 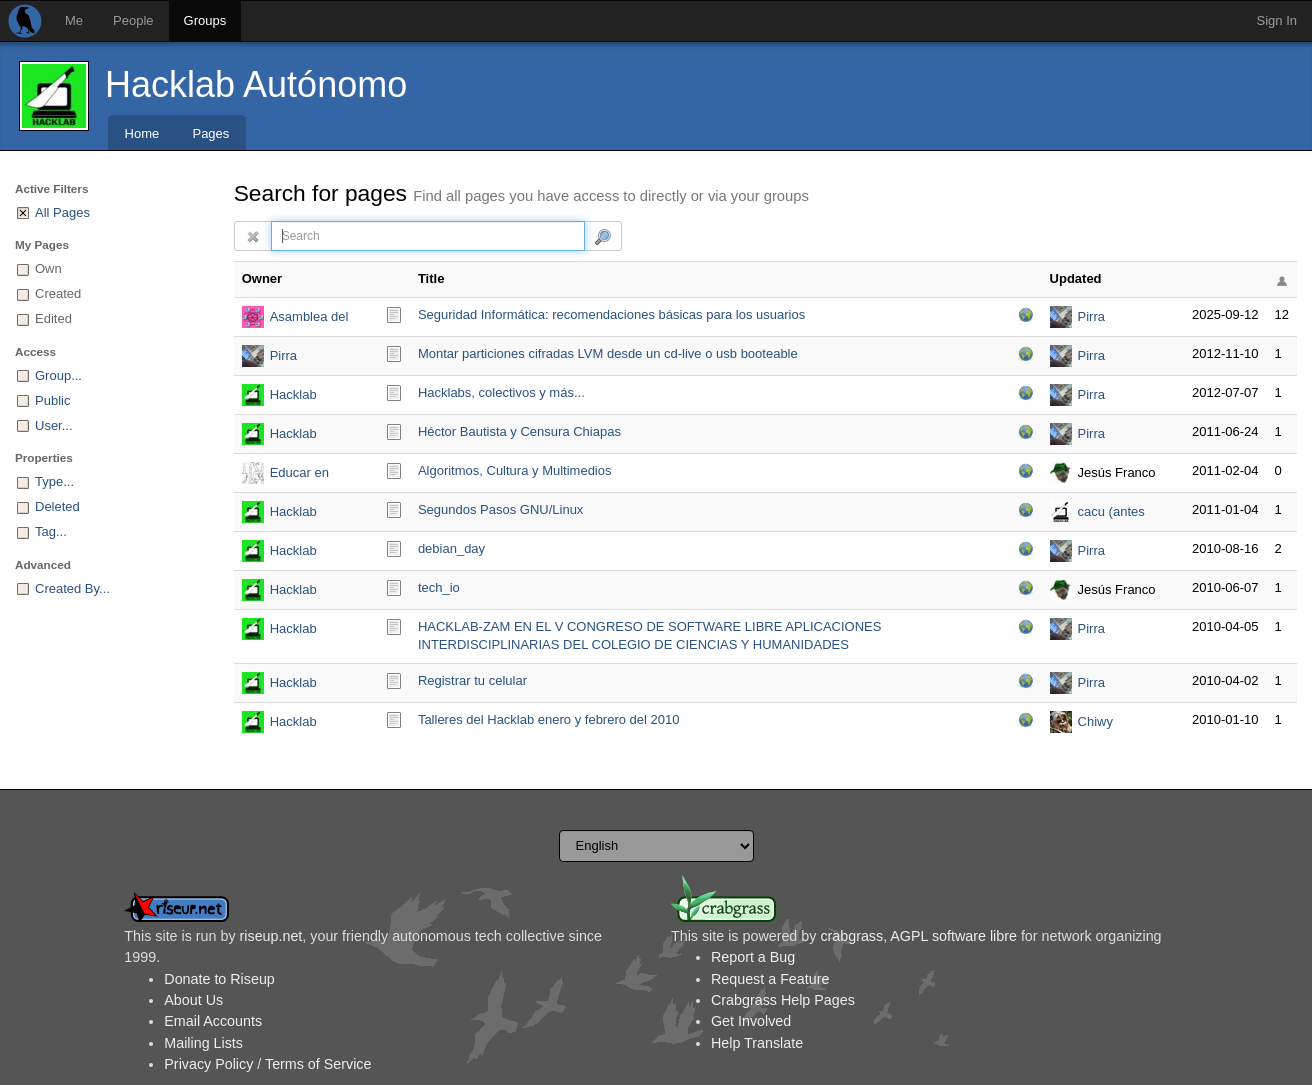 What do you see at coordinates (48, 268) in the screenshot?
I see `Own` at bounding box center [48, 268].